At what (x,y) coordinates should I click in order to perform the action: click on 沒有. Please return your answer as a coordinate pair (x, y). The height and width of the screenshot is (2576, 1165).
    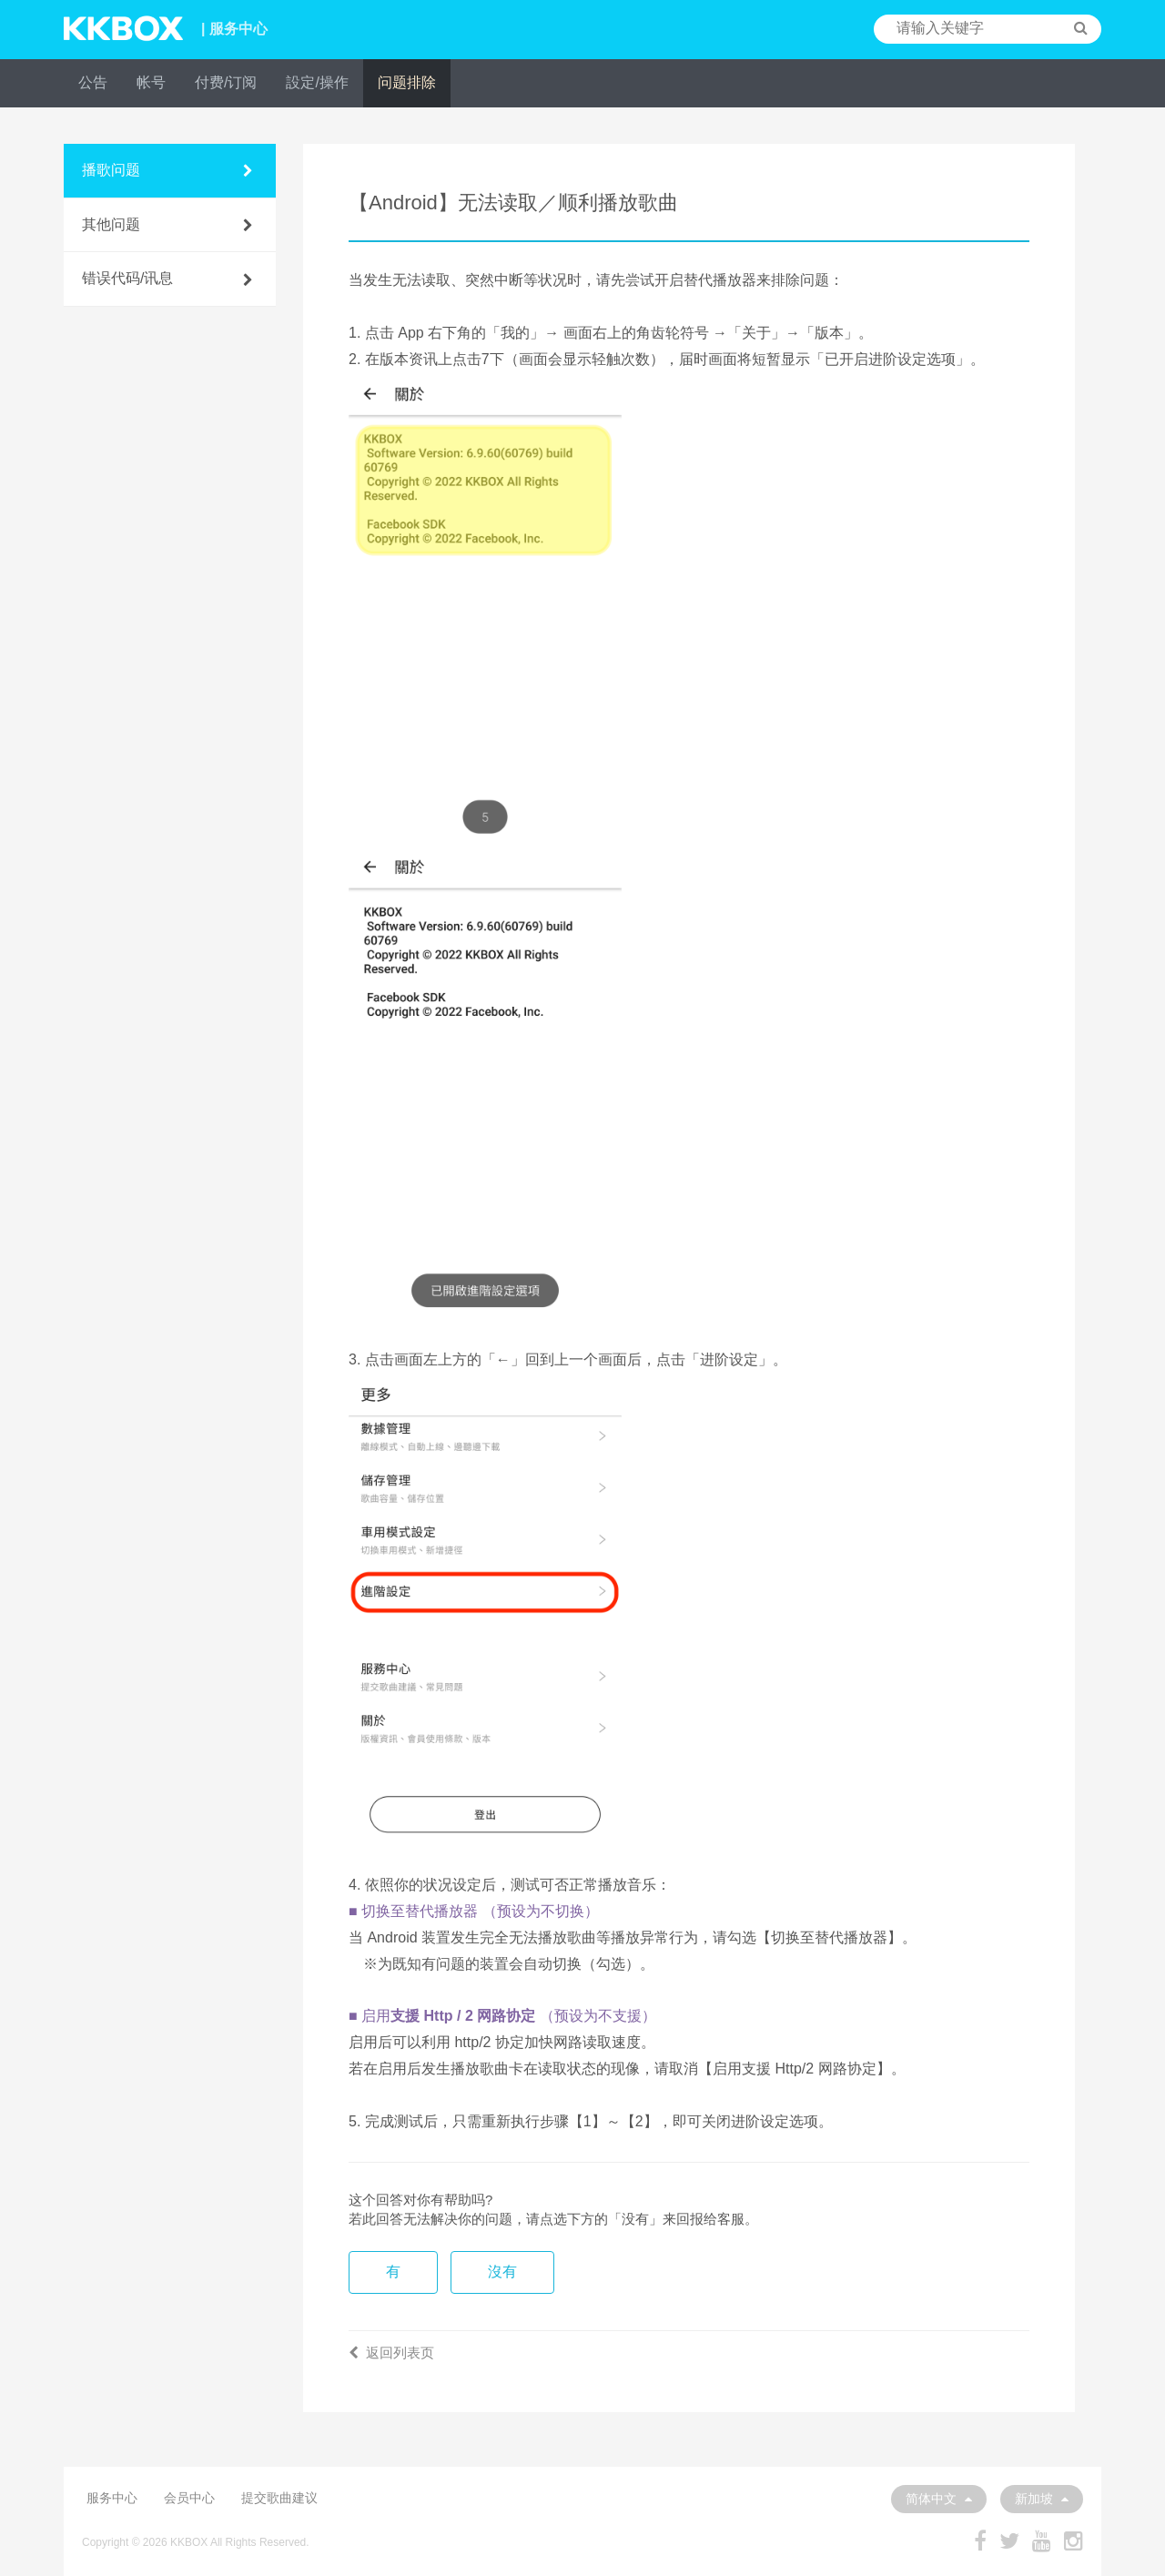
    Looking at the image, I should click on (502, 2271).